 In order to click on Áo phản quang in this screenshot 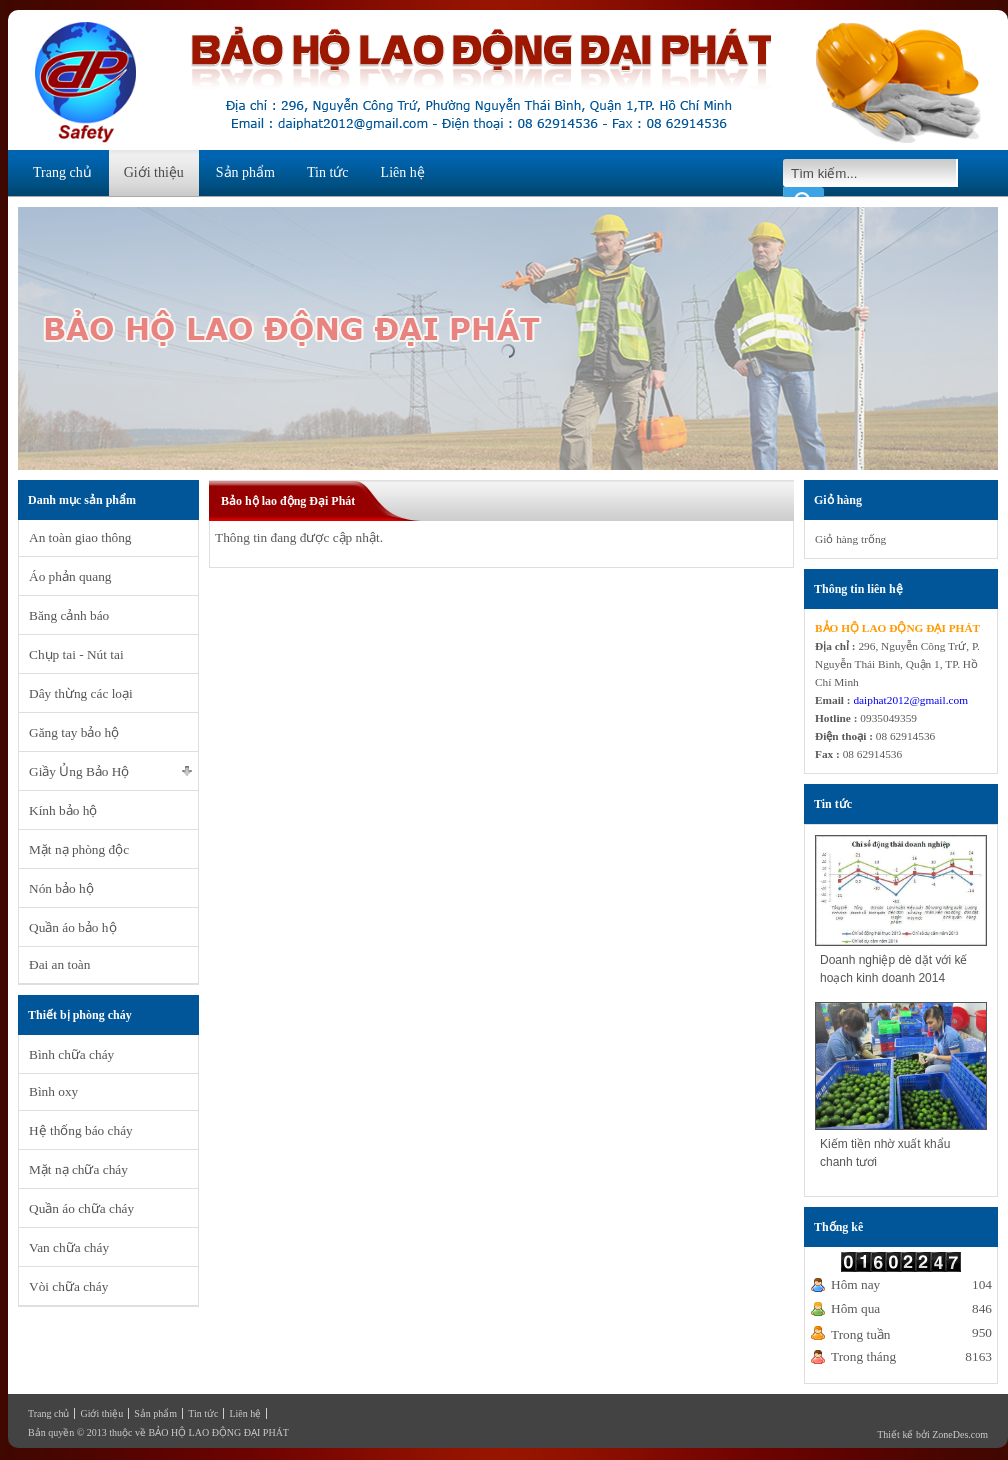, I will do `click(70, 576)`.